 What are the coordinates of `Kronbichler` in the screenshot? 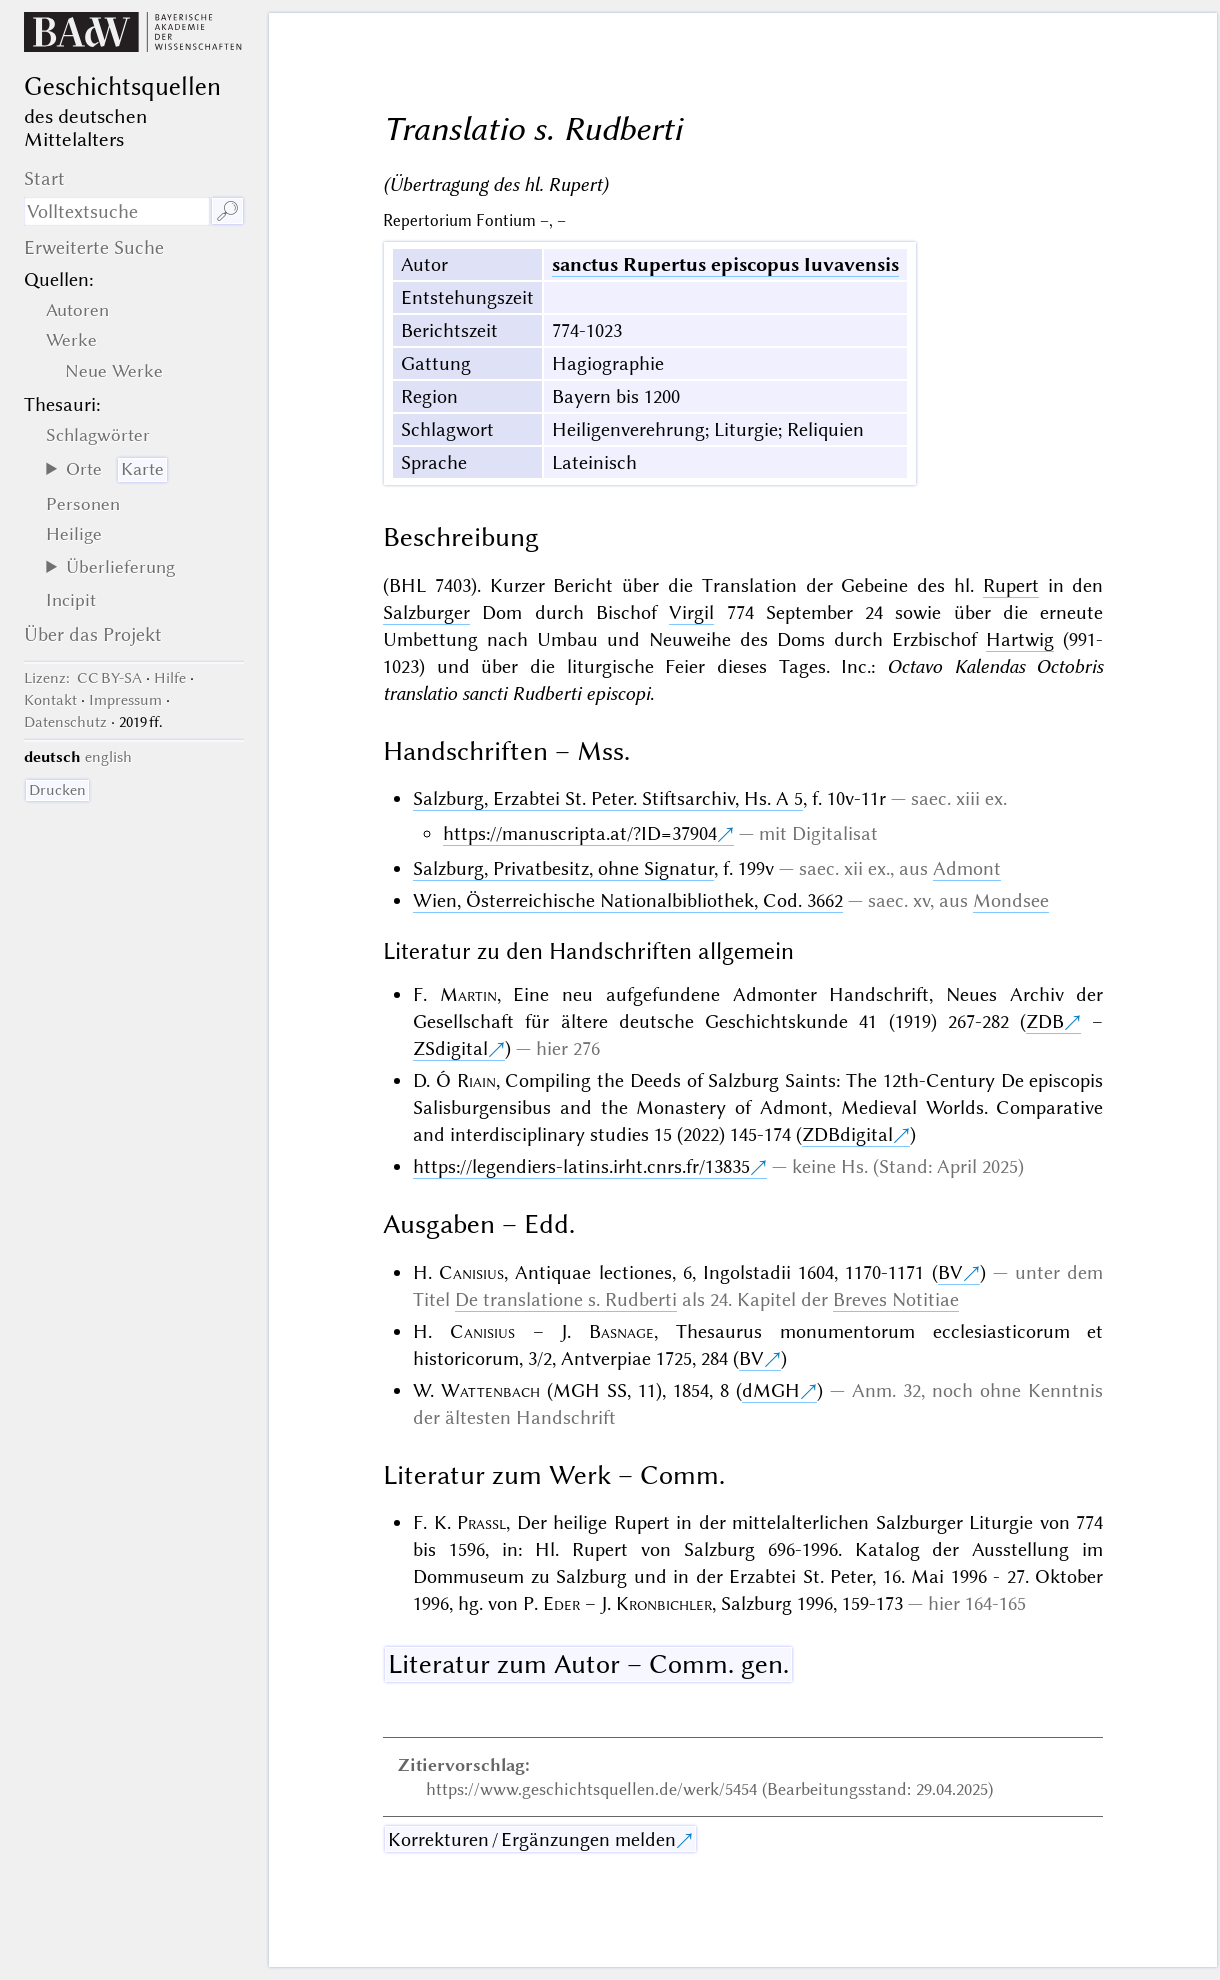 It's located at (664, 1603).